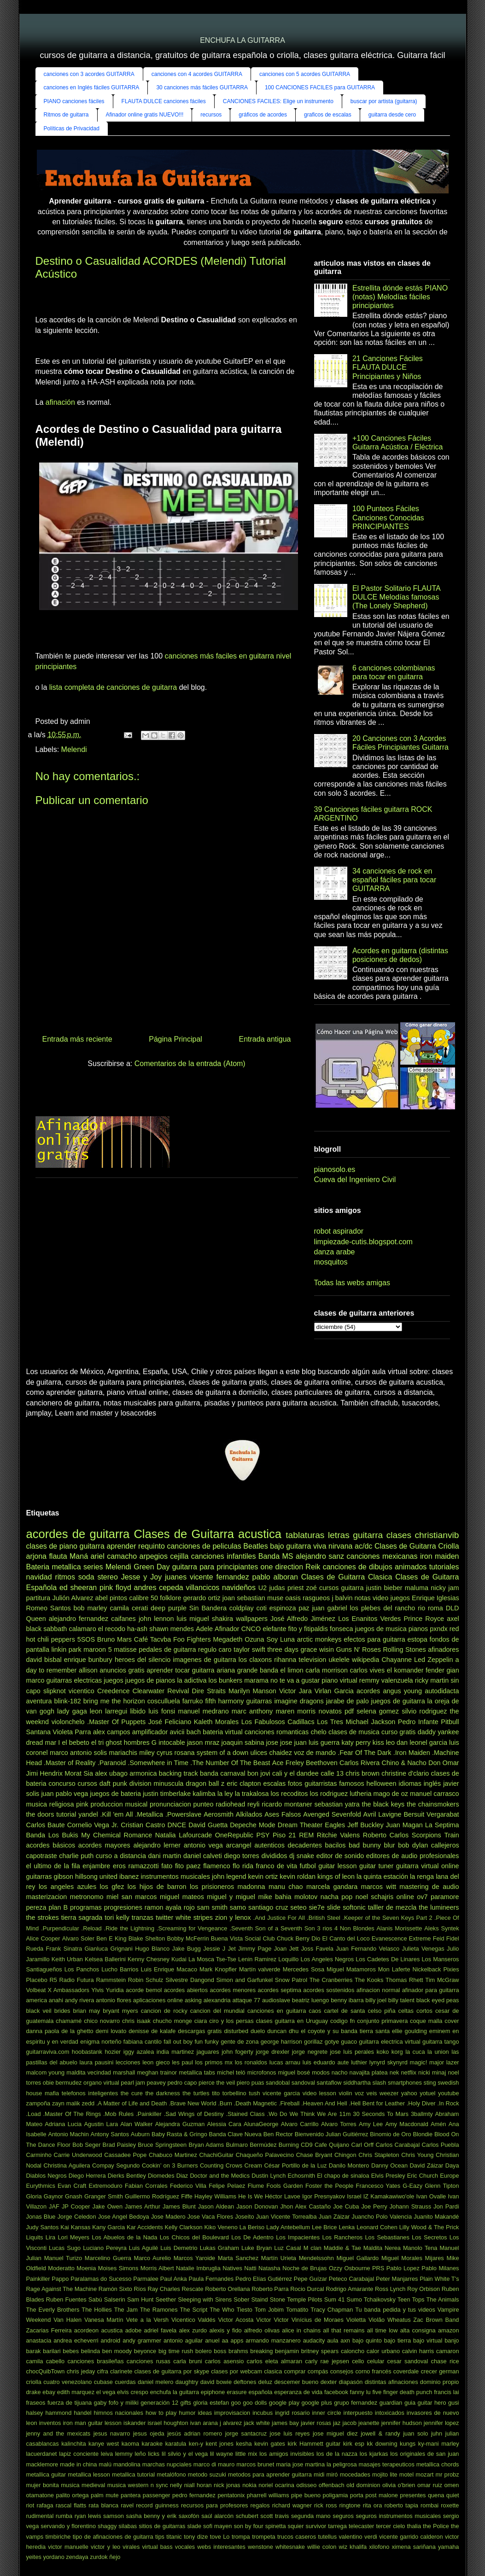 Image resolution: width=485 pixels, height=2576 pixels. What do you see at coordinates (178, 2247) in the screenshot?
I see `Luis Demetrio` at bounding box center [178, 2247].